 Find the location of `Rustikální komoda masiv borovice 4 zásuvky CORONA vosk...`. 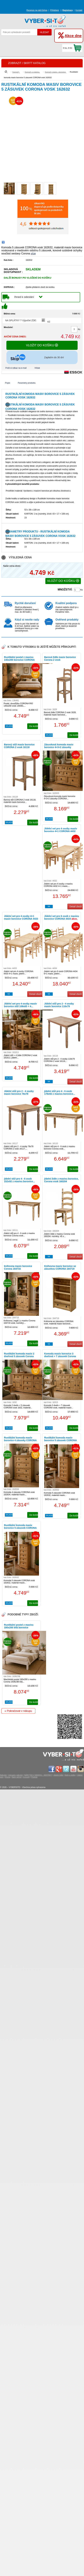

Rustikální komoda masiv borovice 4 zásuvky CORONA vosk... is located at coordinates (20, 1440).